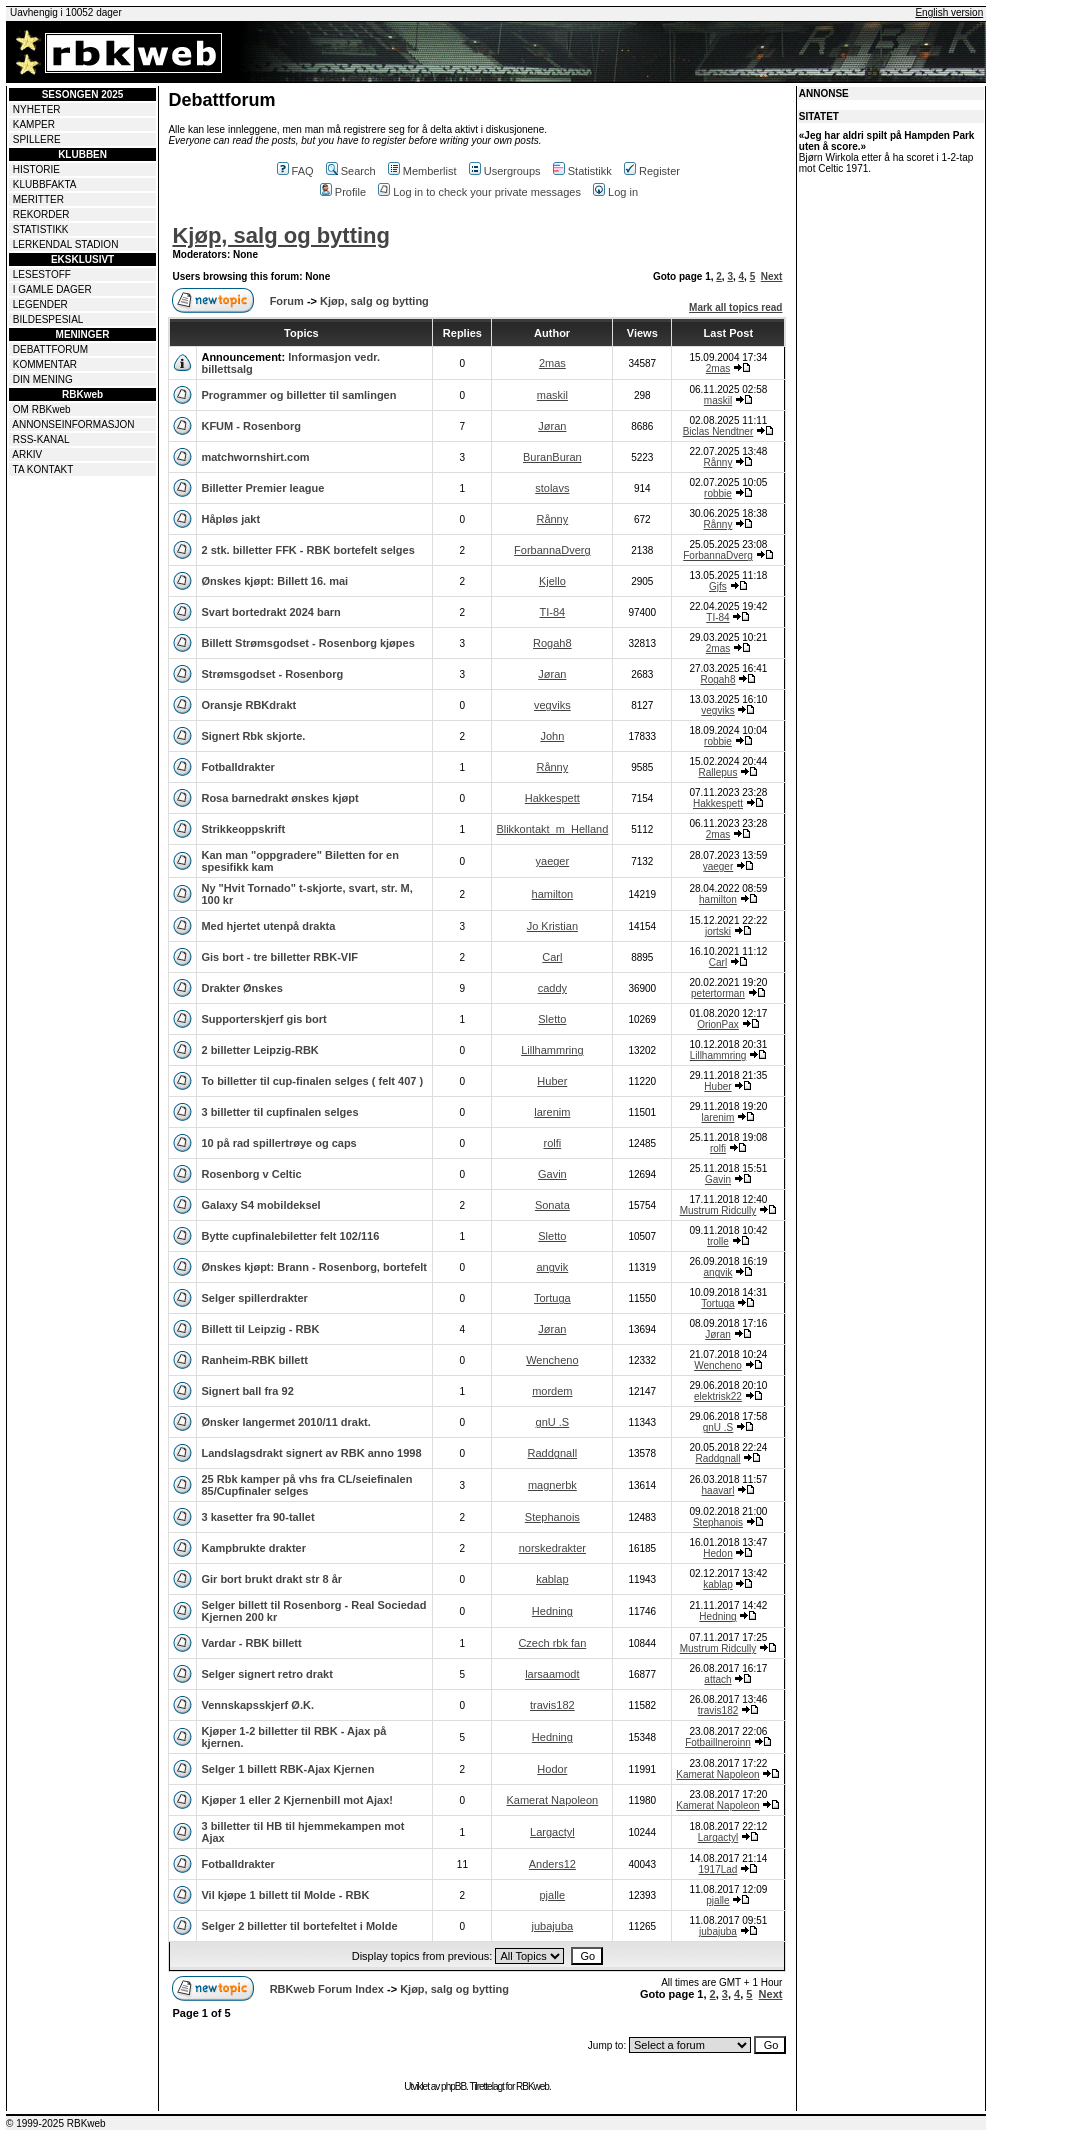 This screenshot has width=1067, height=2136. I want to click on Gis bort - tre billetter RBK-VIF, so click(279, 957).